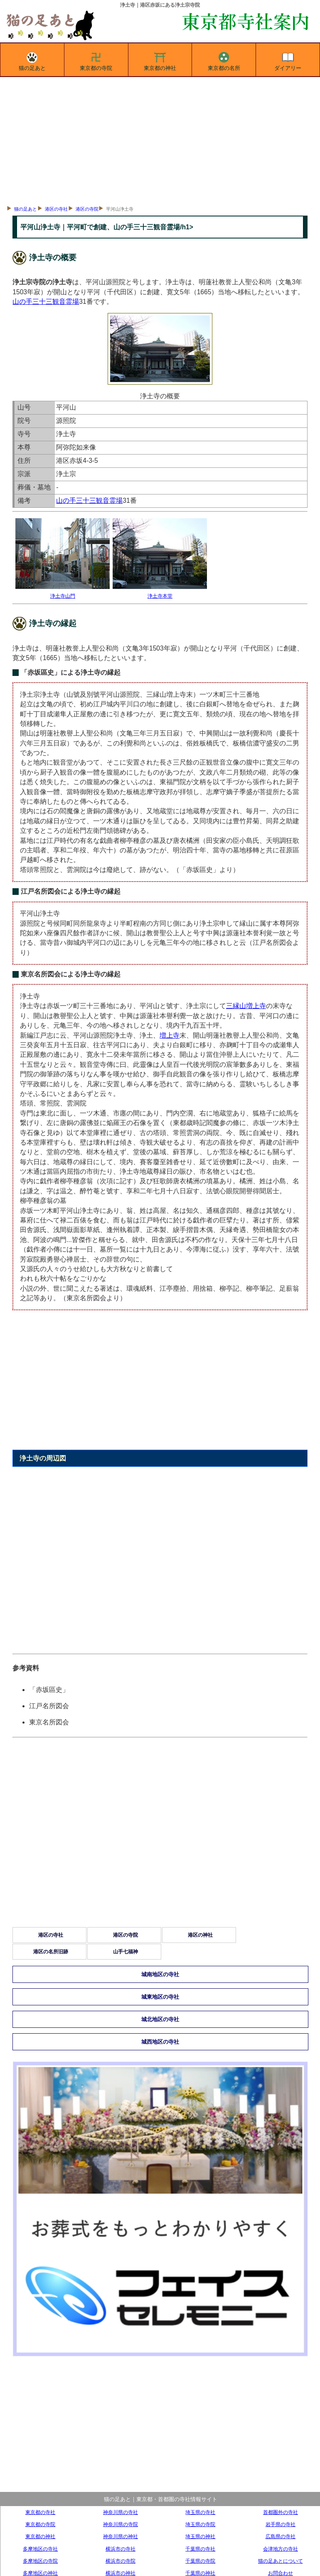  What do you see at coordinates (87, 208) in the screenshot?
I see `港区の寺院` at bounding box center [87, 208].